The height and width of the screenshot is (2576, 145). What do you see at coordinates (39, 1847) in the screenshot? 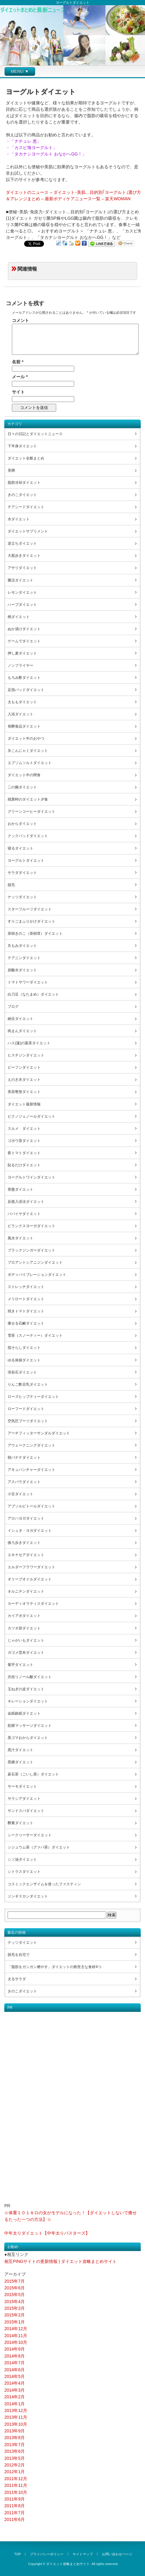
I see `シジュウム茶（グァバ茶）ダイエット` at bounding box center [39, 1847].